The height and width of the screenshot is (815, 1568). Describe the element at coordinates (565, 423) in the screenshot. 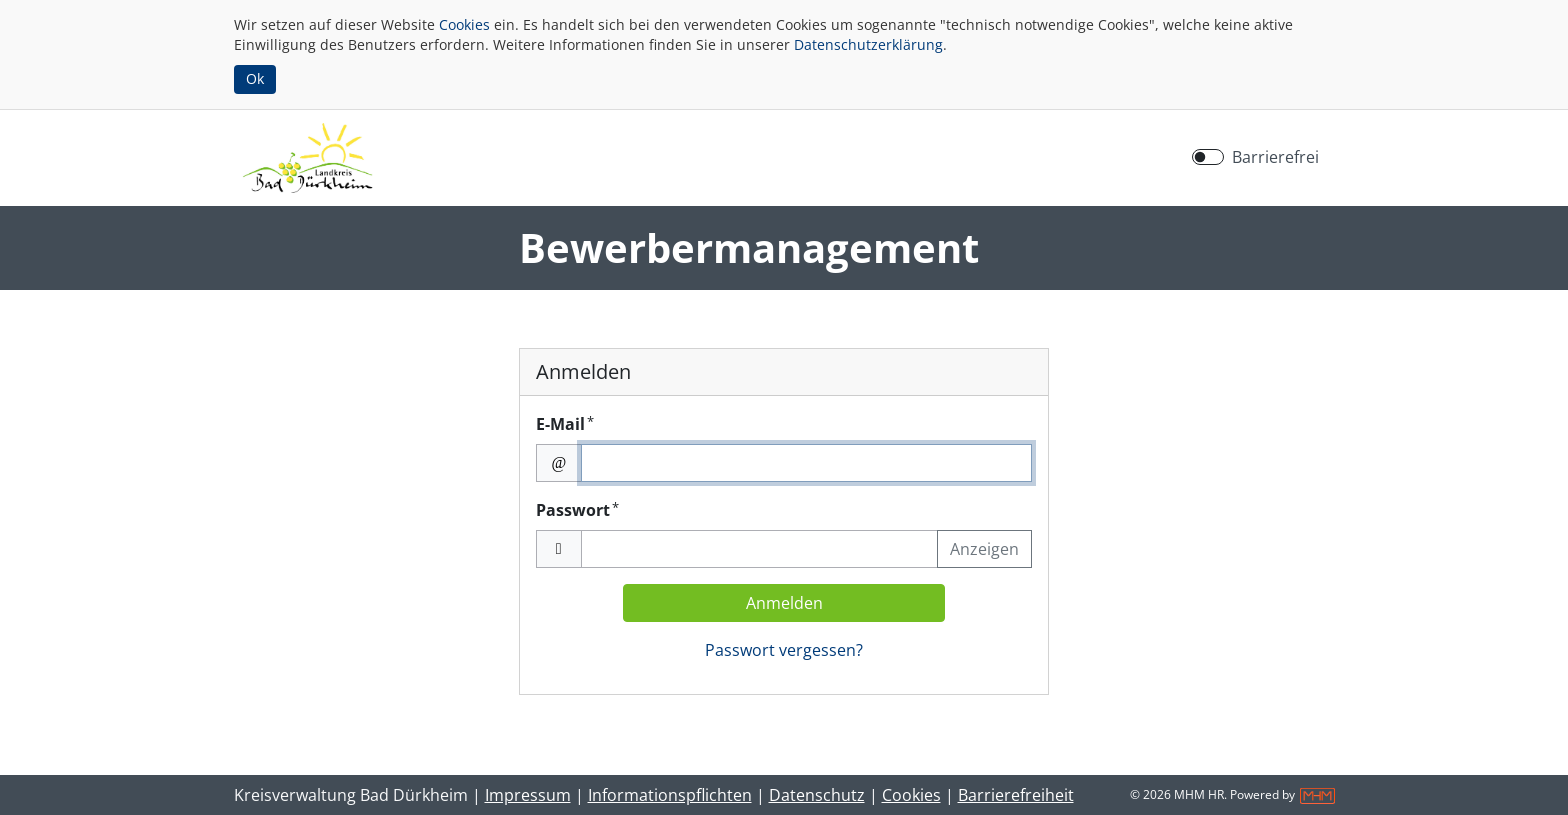

I see `E-Mail` at that location.